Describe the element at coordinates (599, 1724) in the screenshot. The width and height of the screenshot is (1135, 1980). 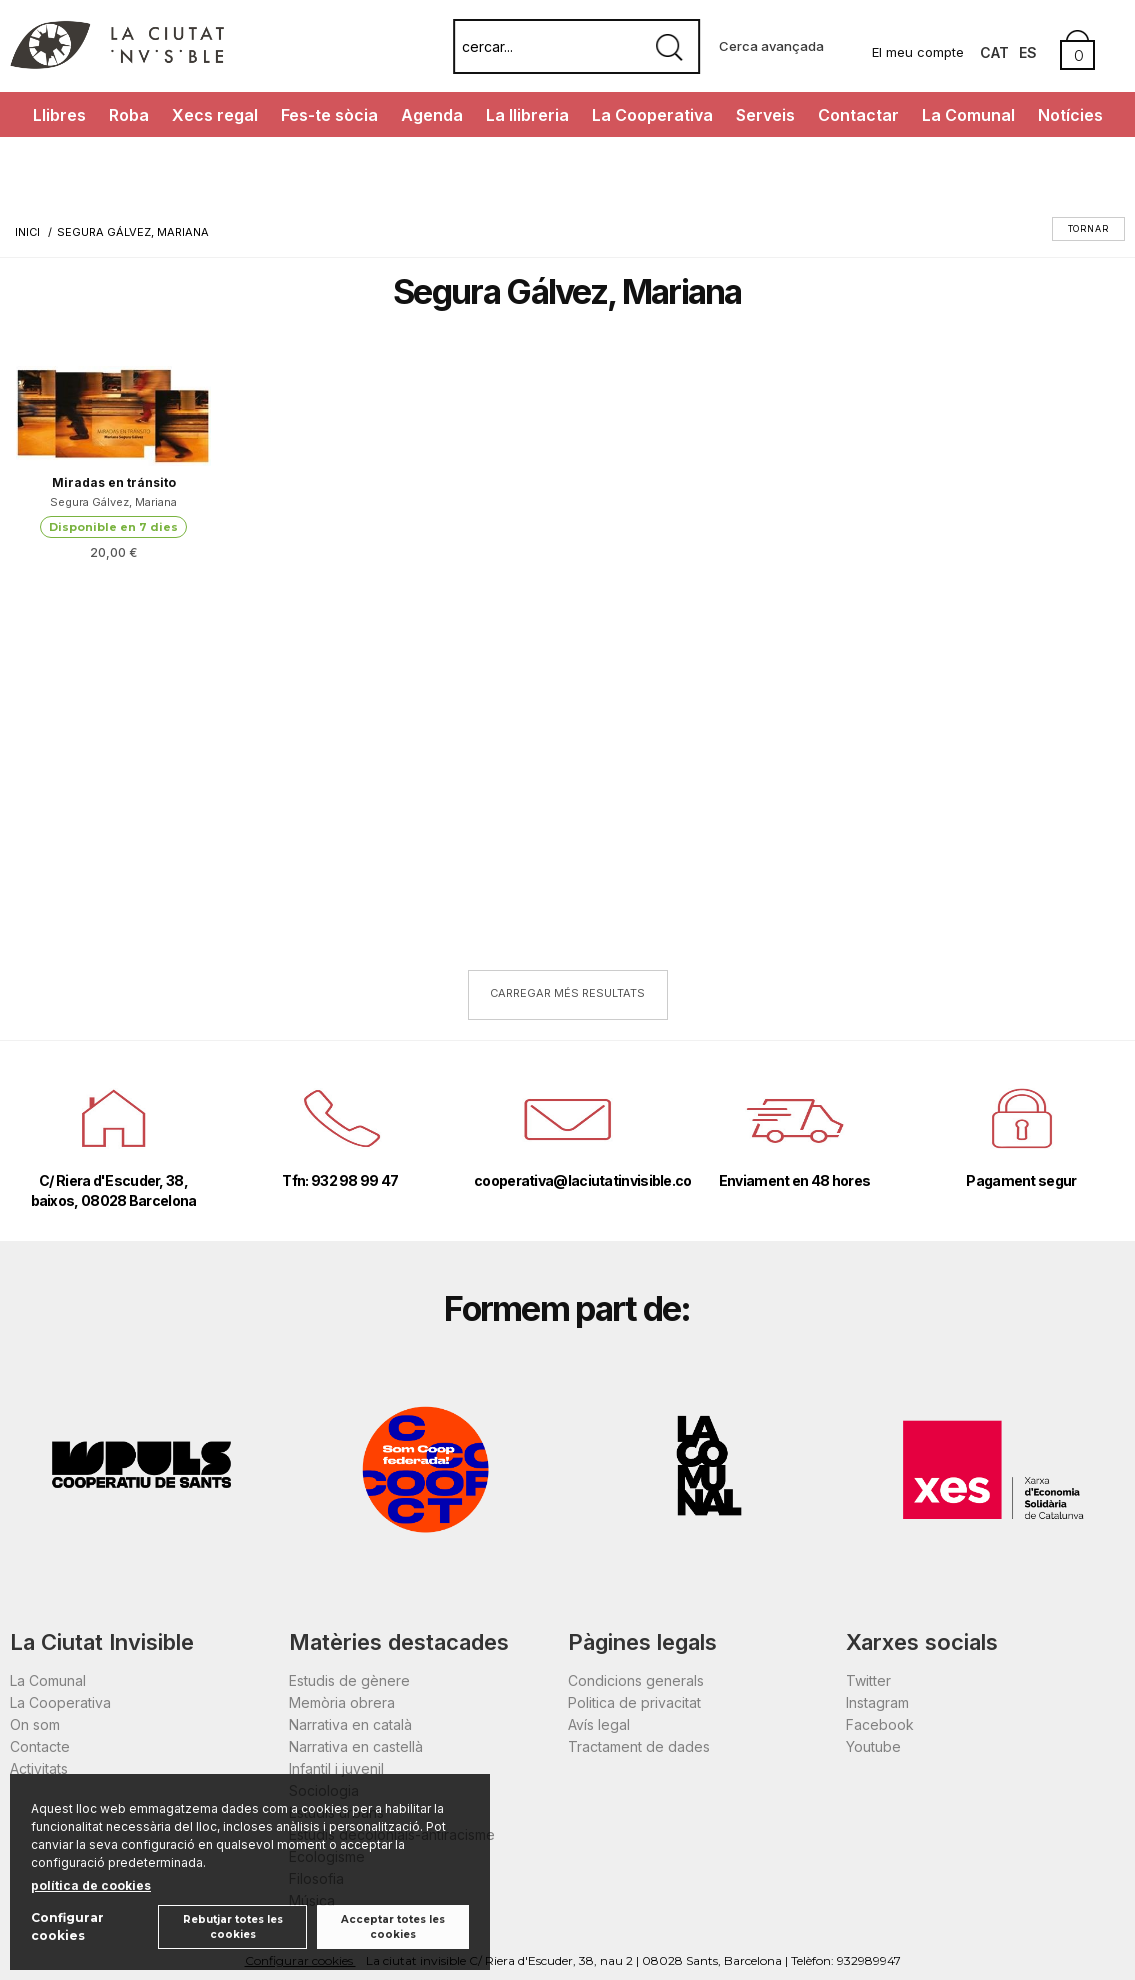
I see `Avís legal` at that location.